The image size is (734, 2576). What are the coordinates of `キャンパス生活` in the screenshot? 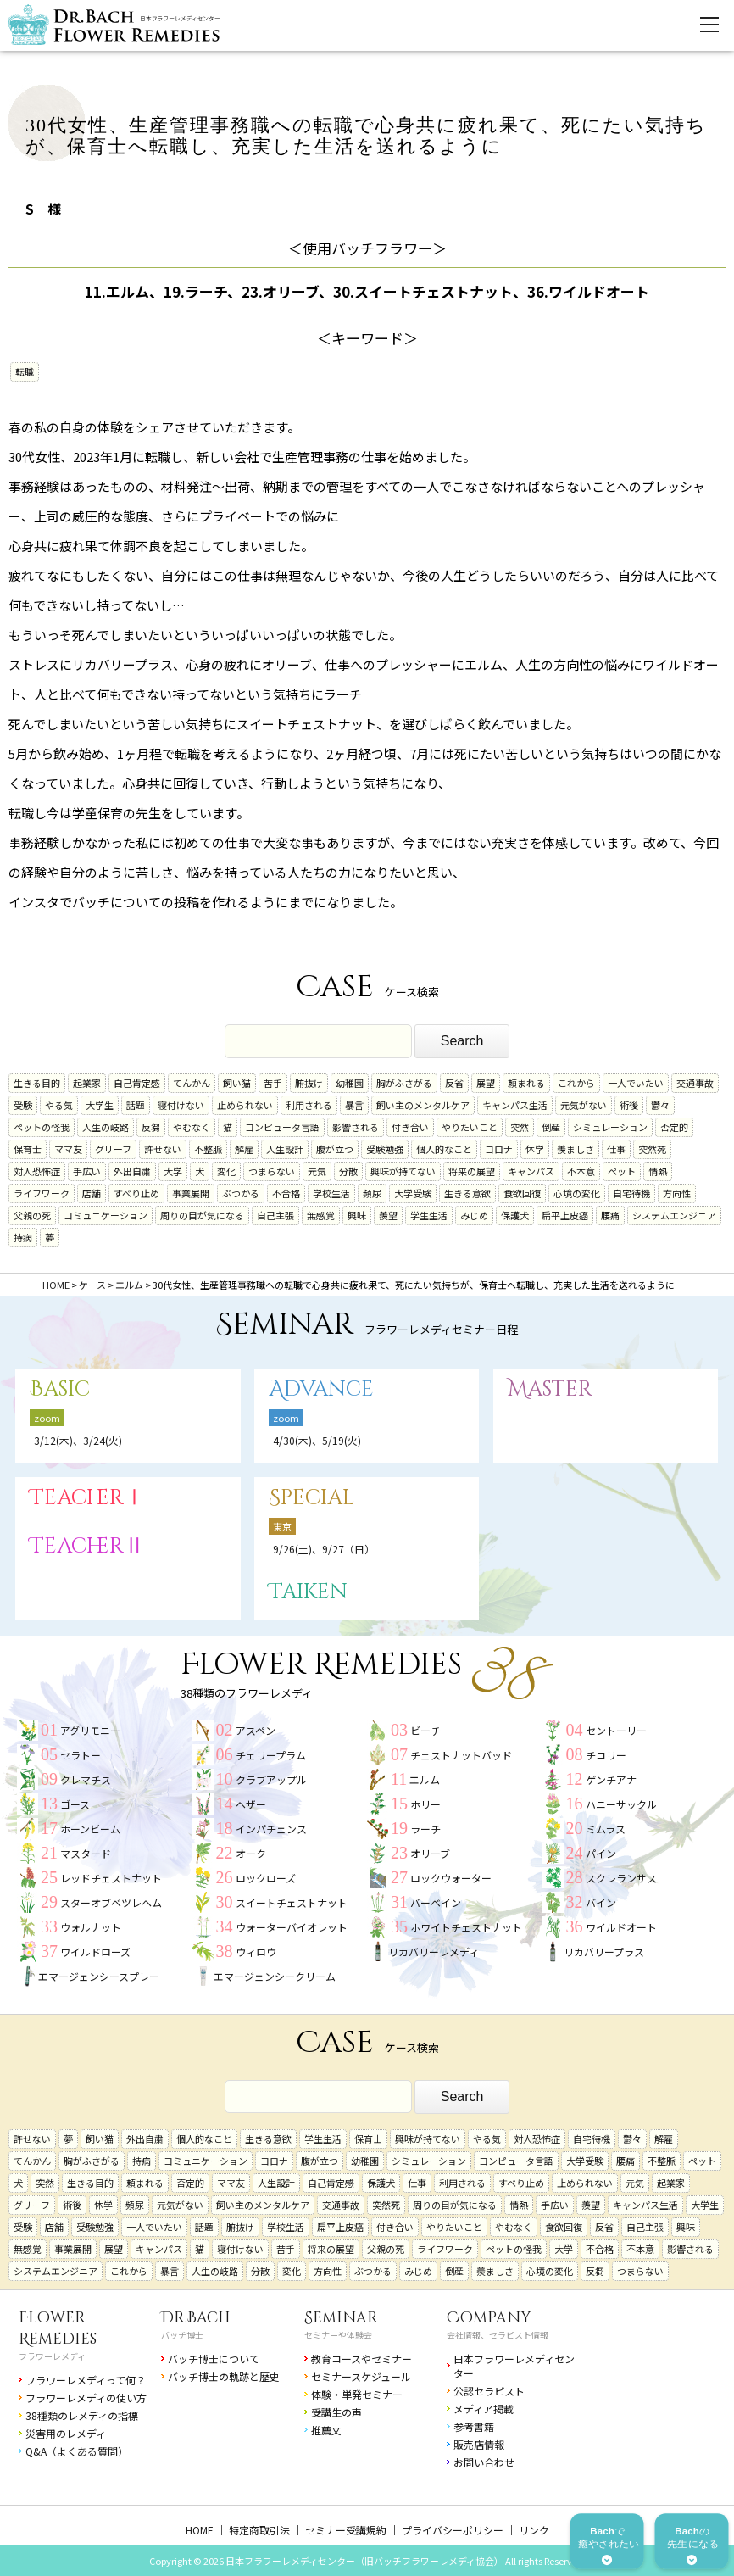 It's located at (515, 1105).